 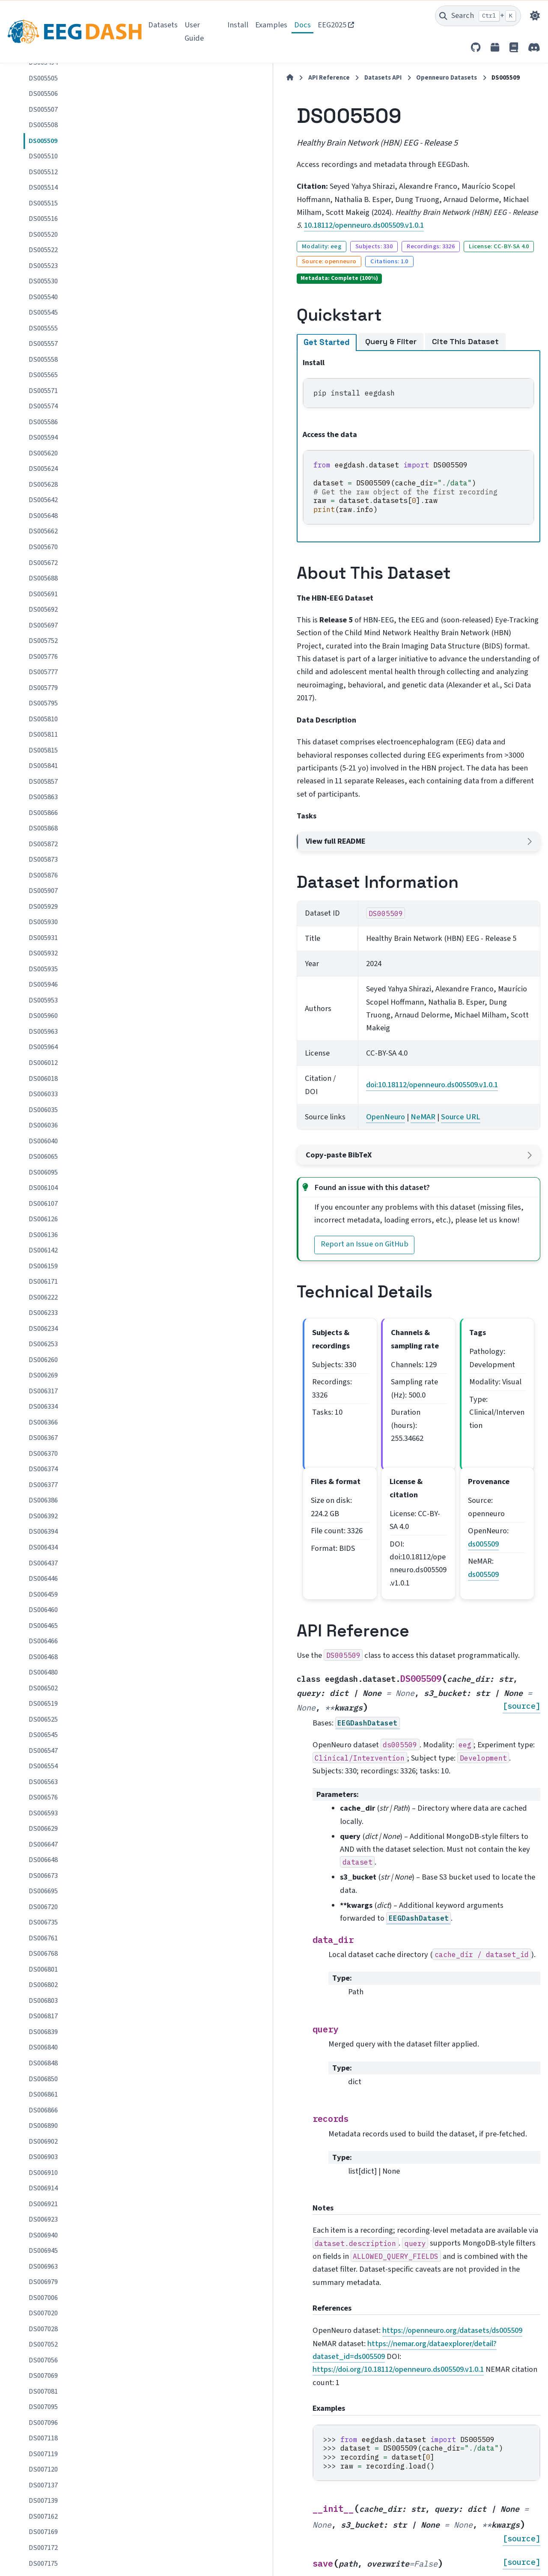 I want to click on DS005697, so click(x=43, y=625).